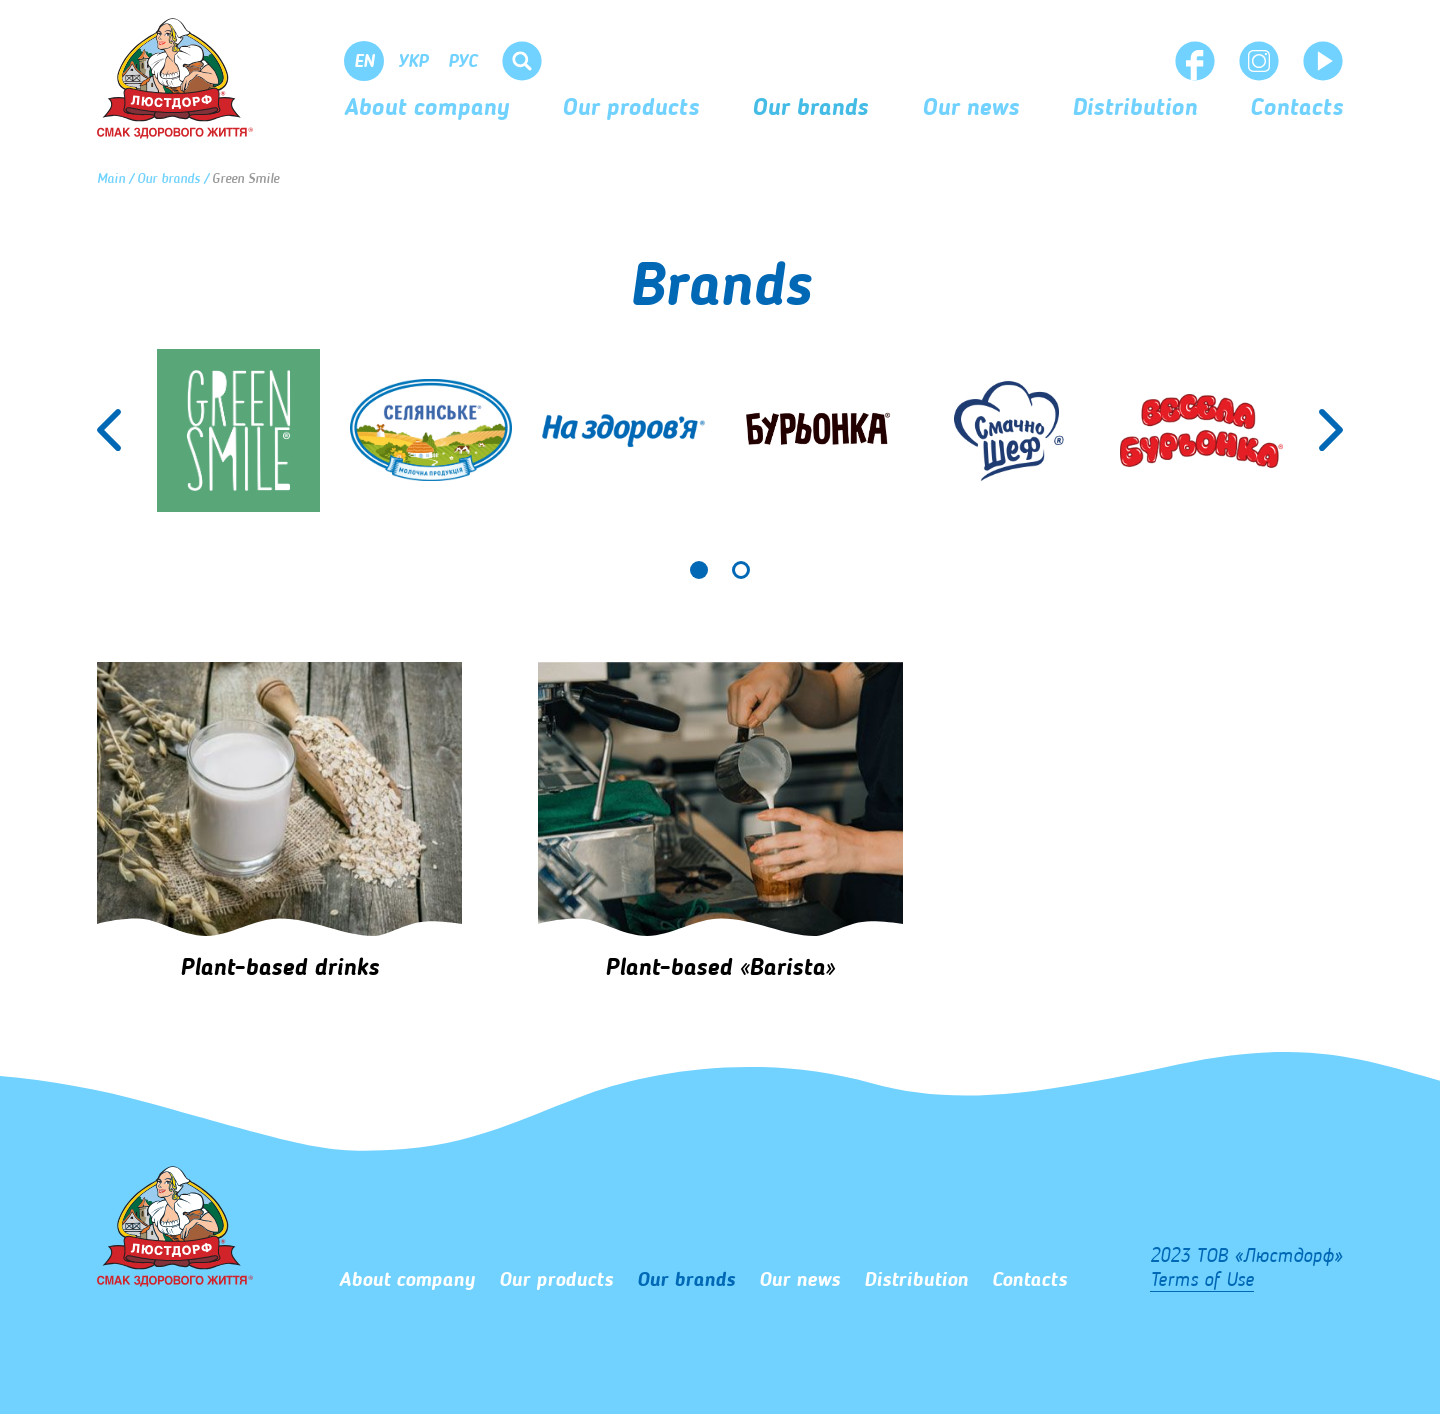 The width and height of the screenshot is (1440, 1414). Describe the element at coordinates (111, 179) in the screenshot. I see `Main` at that location.